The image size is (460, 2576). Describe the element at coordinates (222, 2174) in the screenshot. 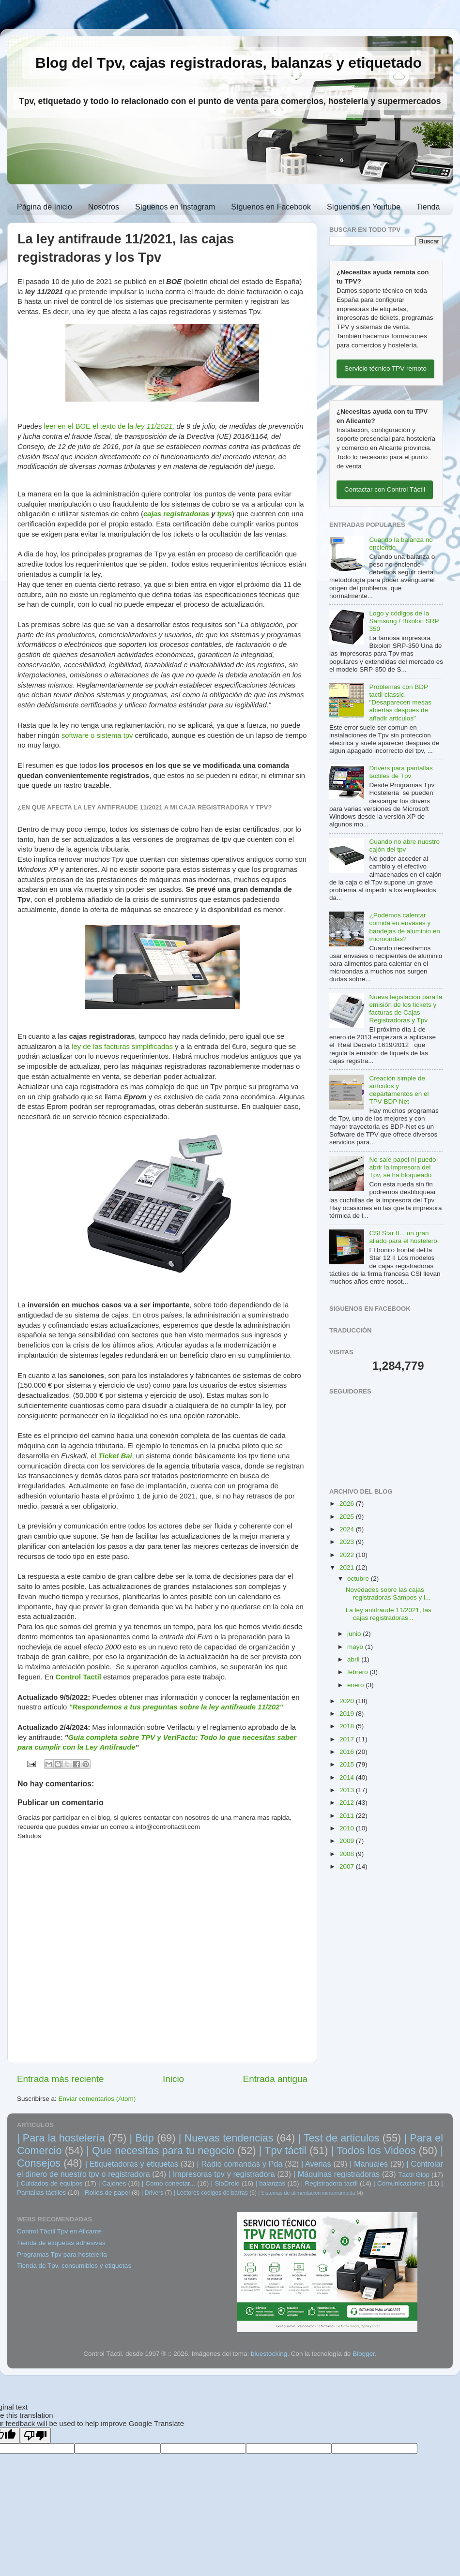

I see `| Impresoras tpv y registradora` at that location.